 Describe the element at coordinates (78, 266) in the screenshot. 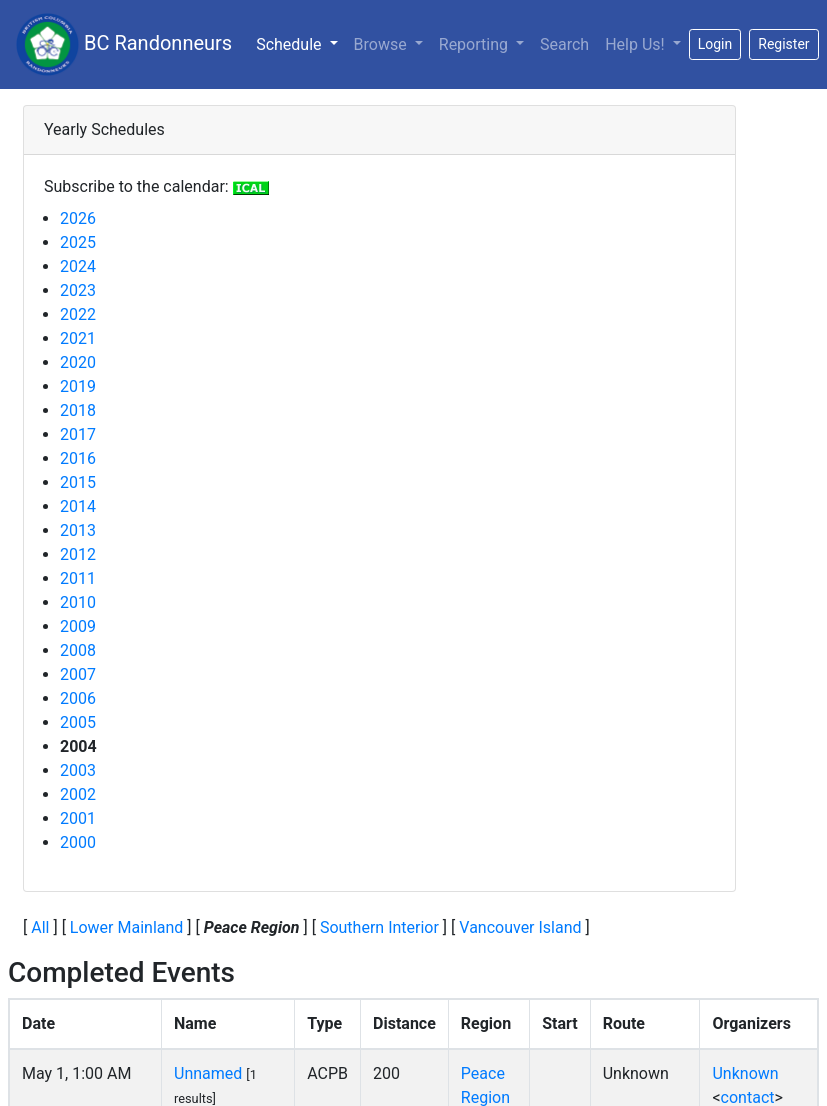

I see `2024` at that location.